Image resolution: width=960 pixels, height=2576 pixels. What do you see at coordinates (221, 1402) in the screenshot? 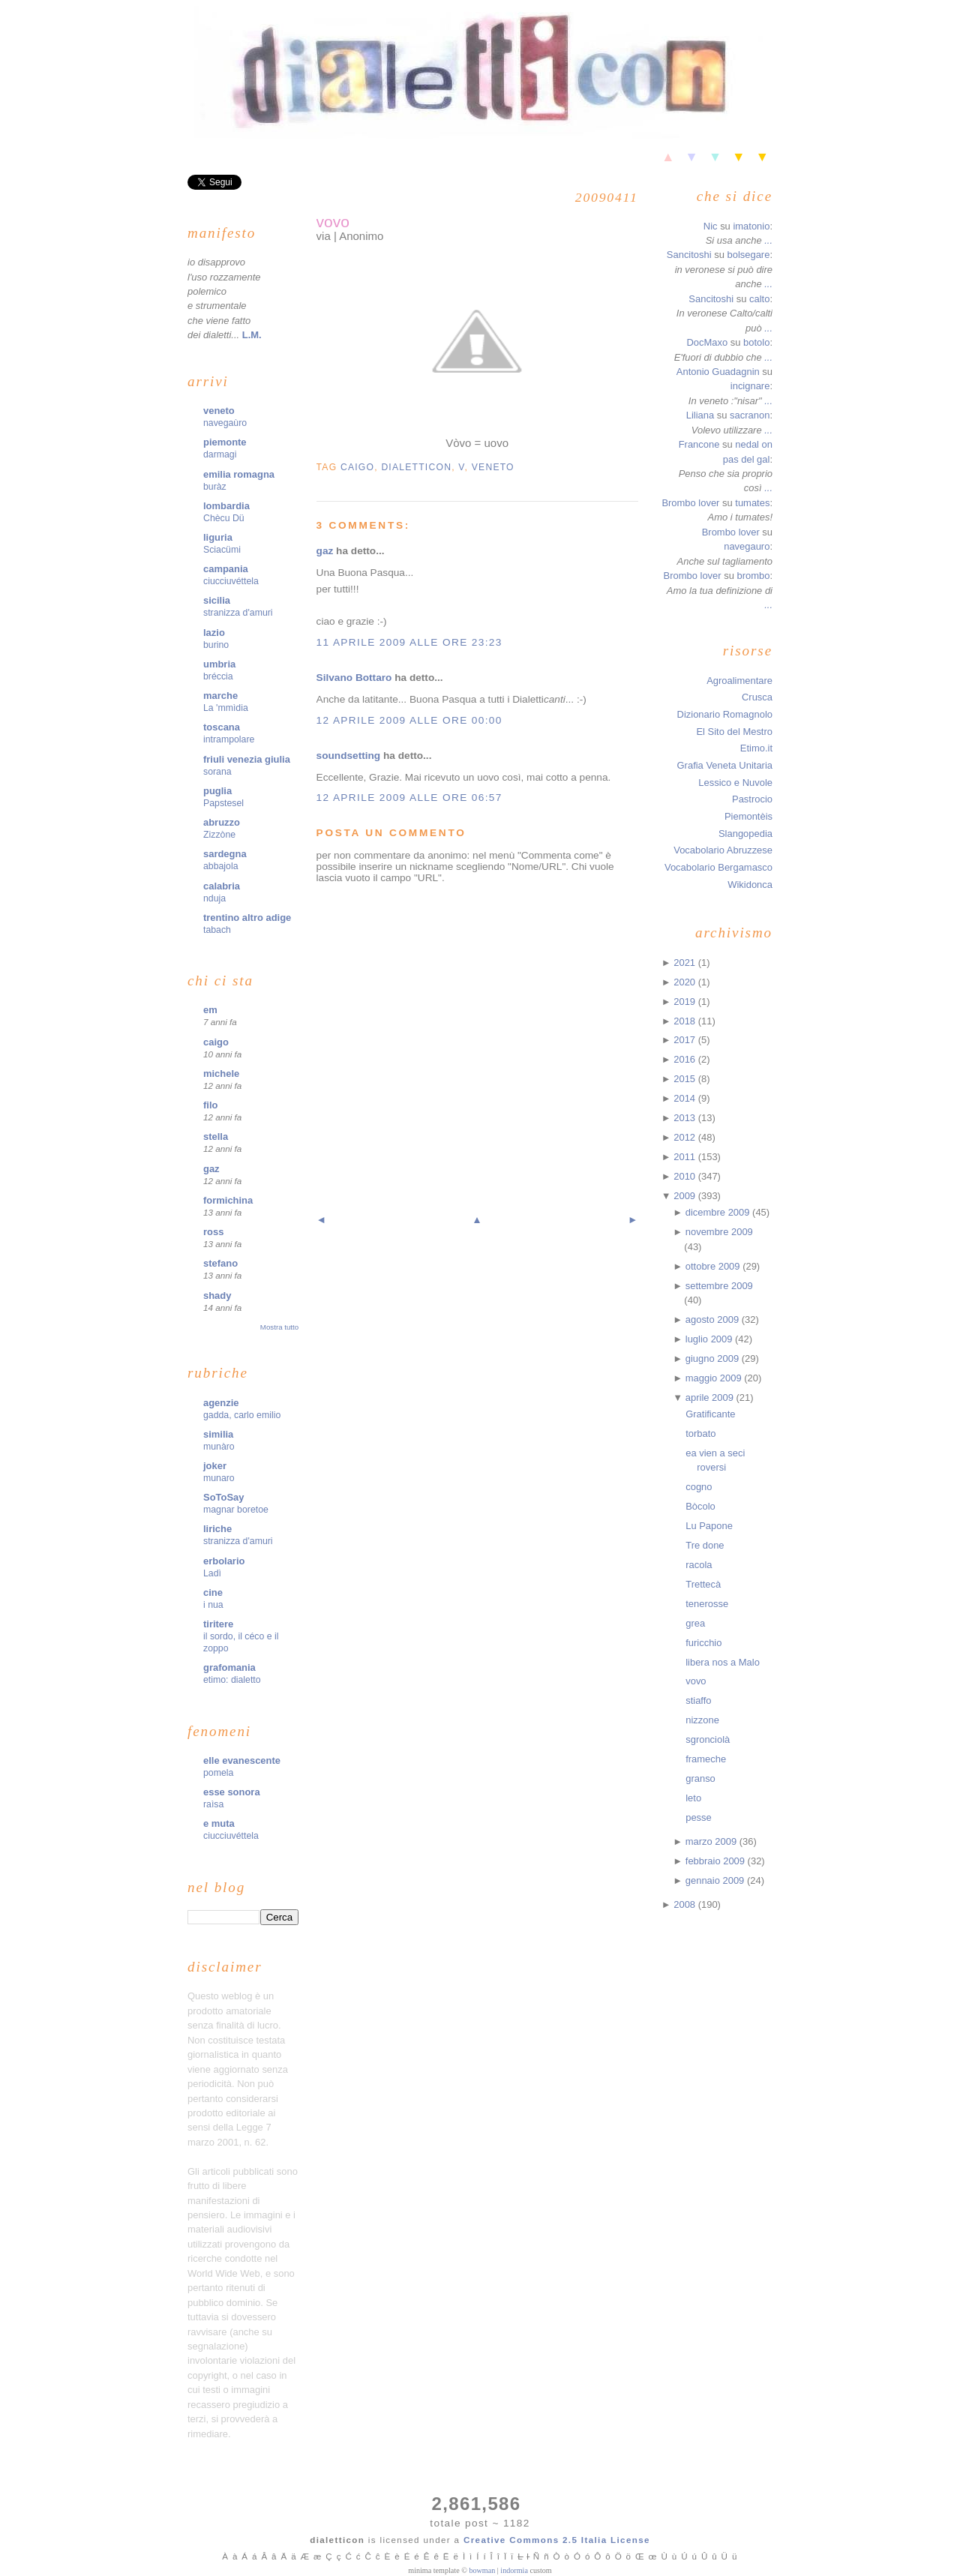
I see `agenzie` at bounding box center [221, 1402].